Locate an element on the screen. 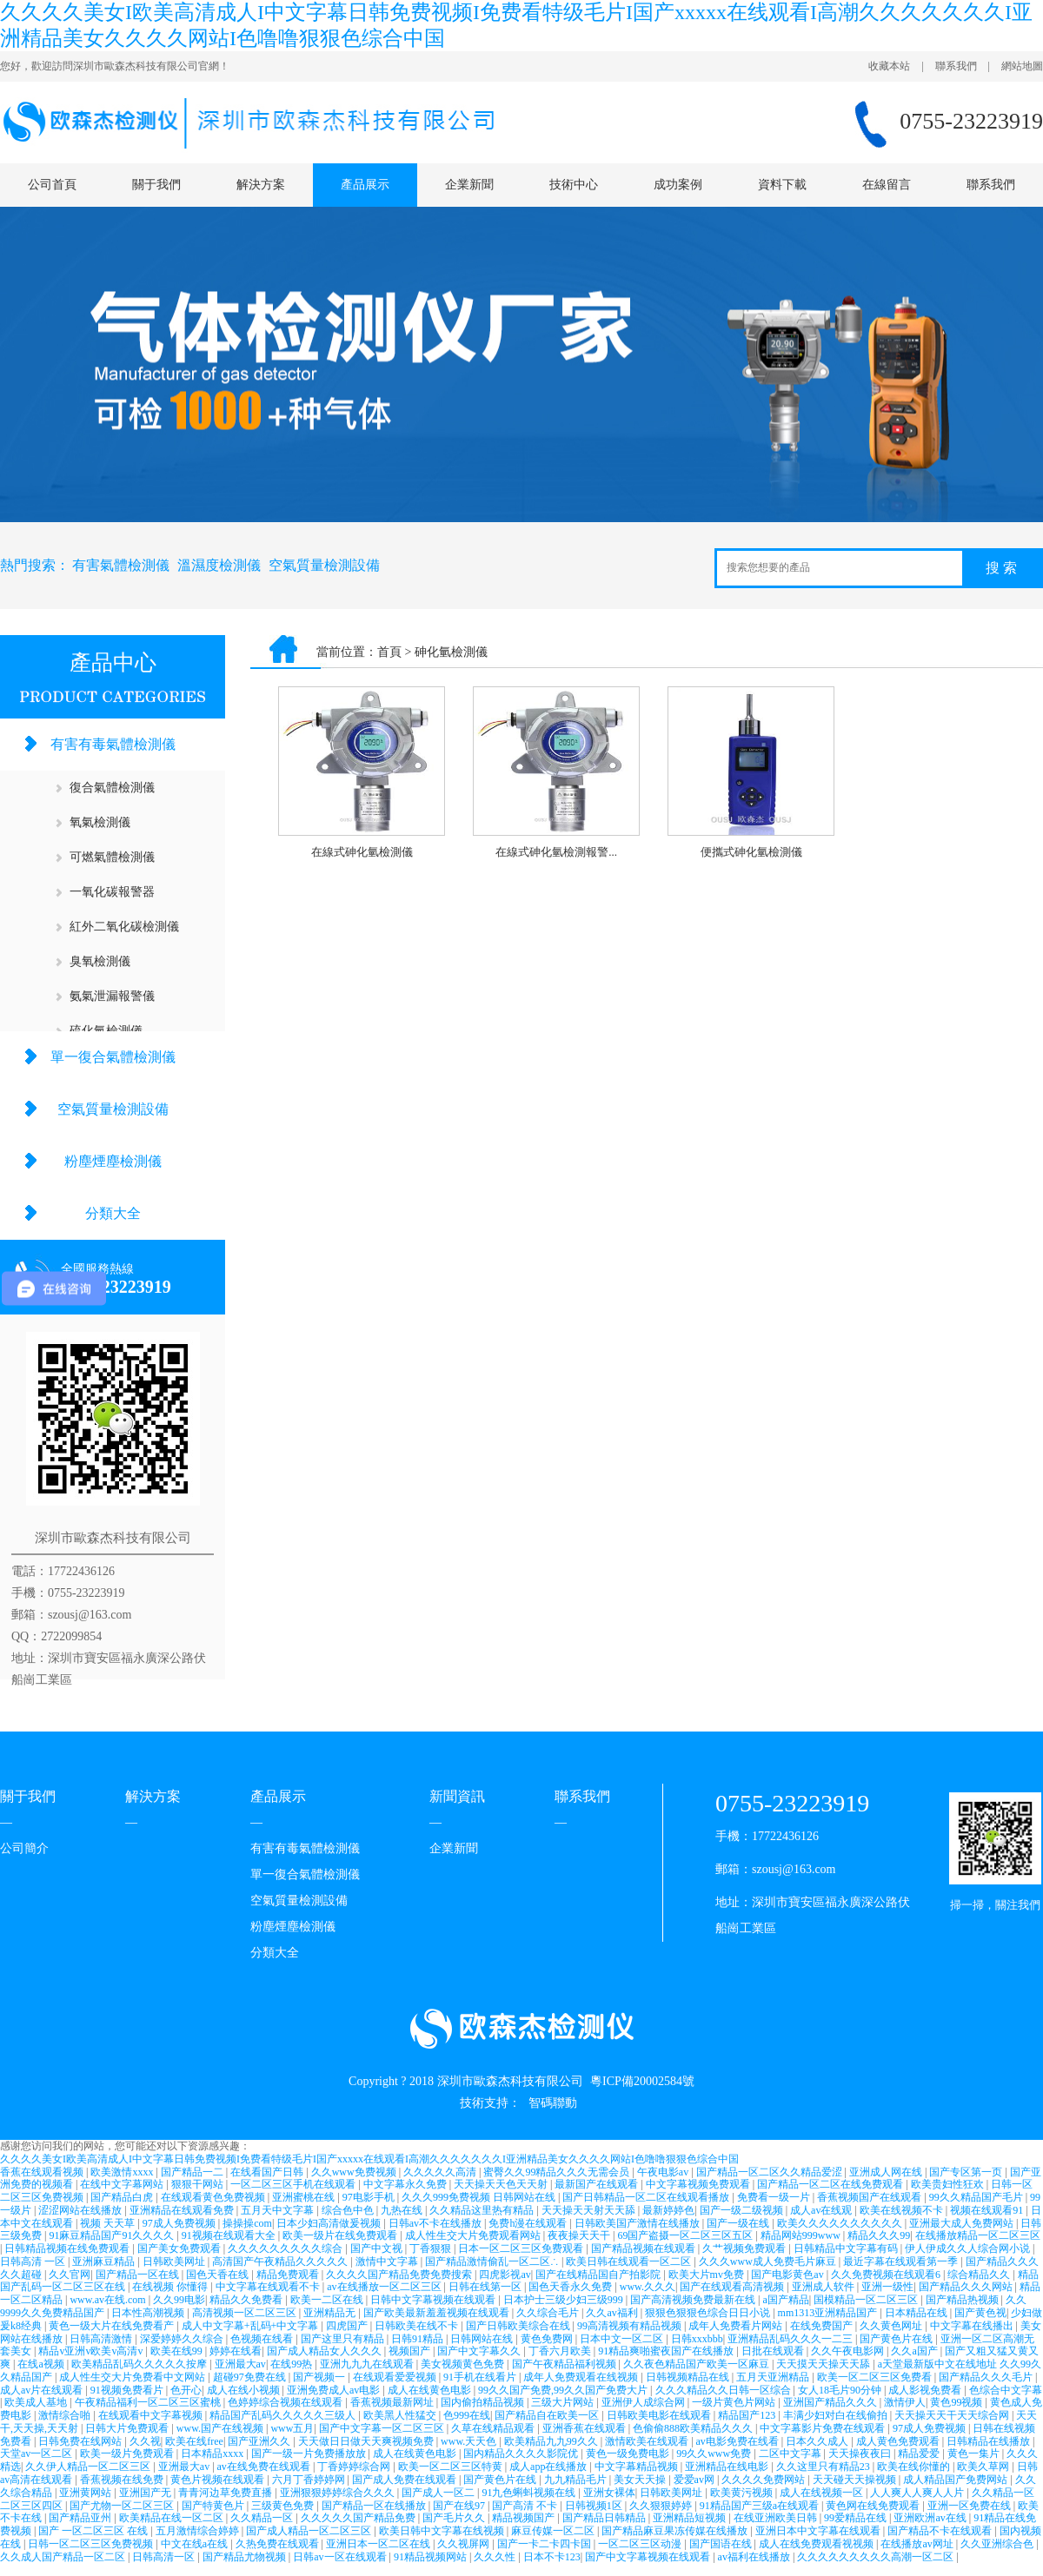 The image size is (1043, 2576). www.国产在线视频 is located at coordinates (221, 2428).